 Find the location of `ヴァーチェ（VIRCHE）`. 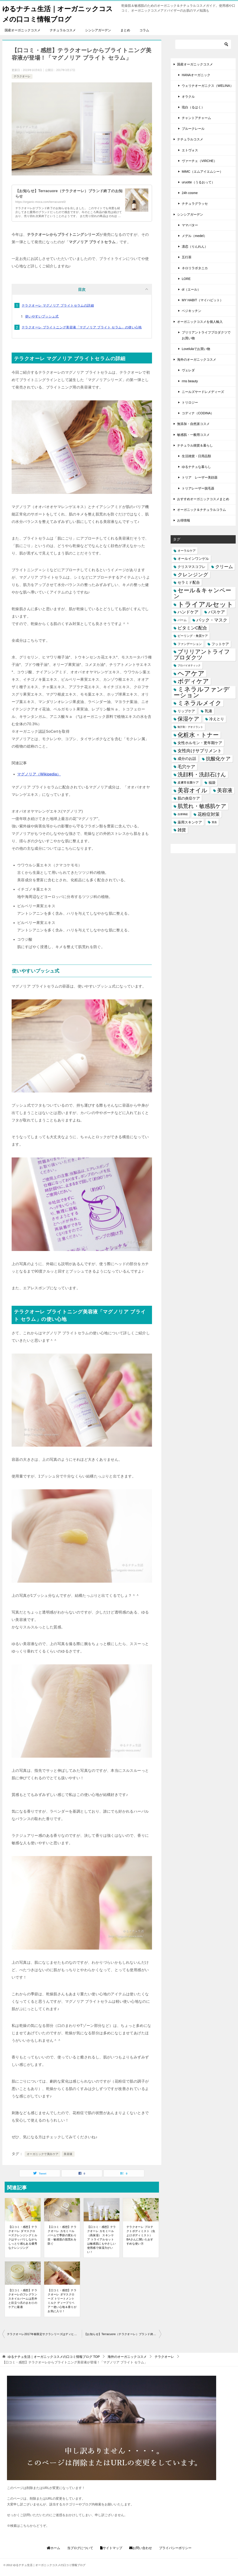

ヴァーチェ（VIRCHE） is located at coordinates (199, 161).